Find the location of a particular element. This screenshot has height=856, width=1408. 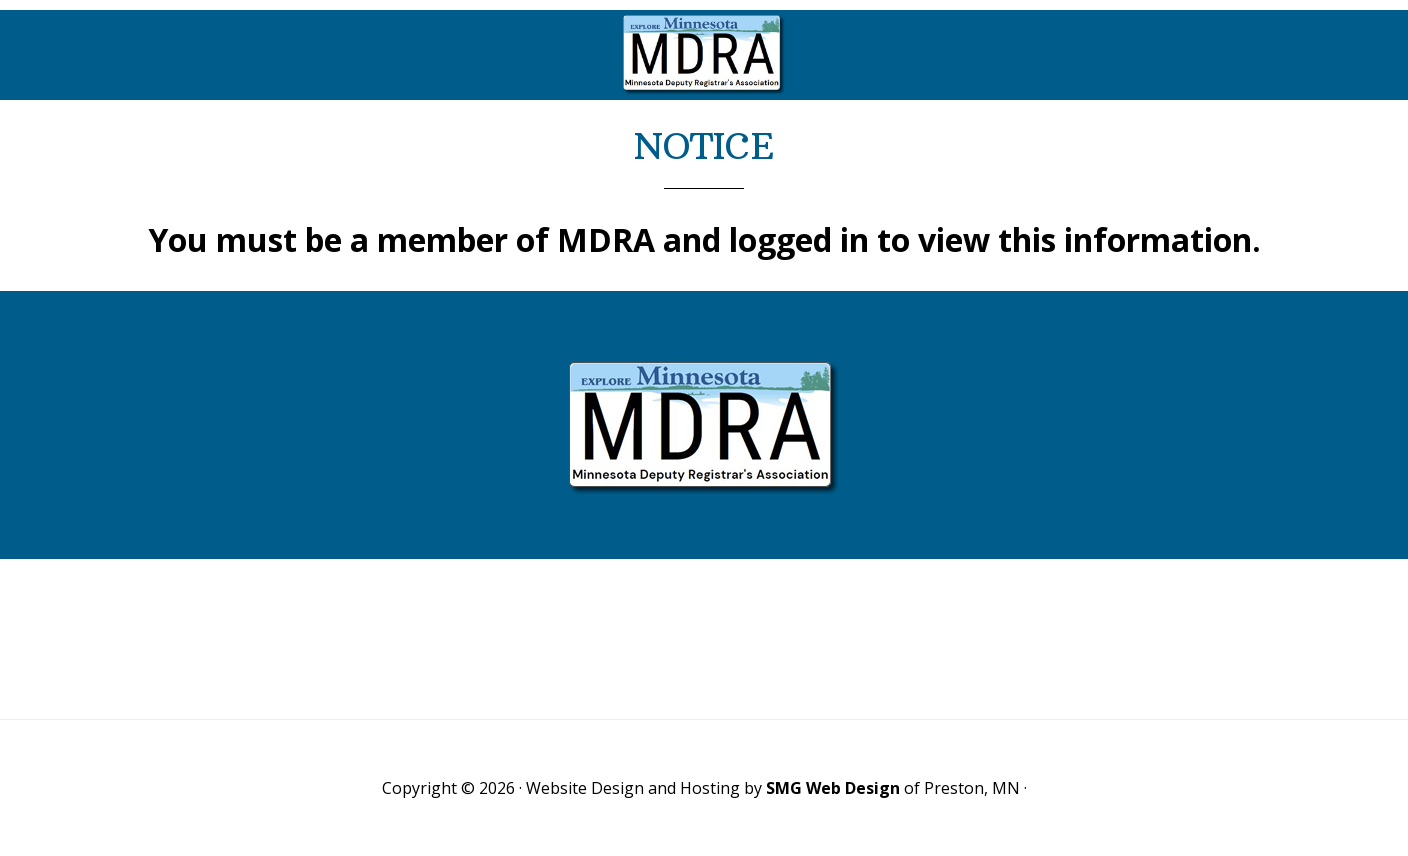

SMG Web Design is located at coordinates (833, 788).